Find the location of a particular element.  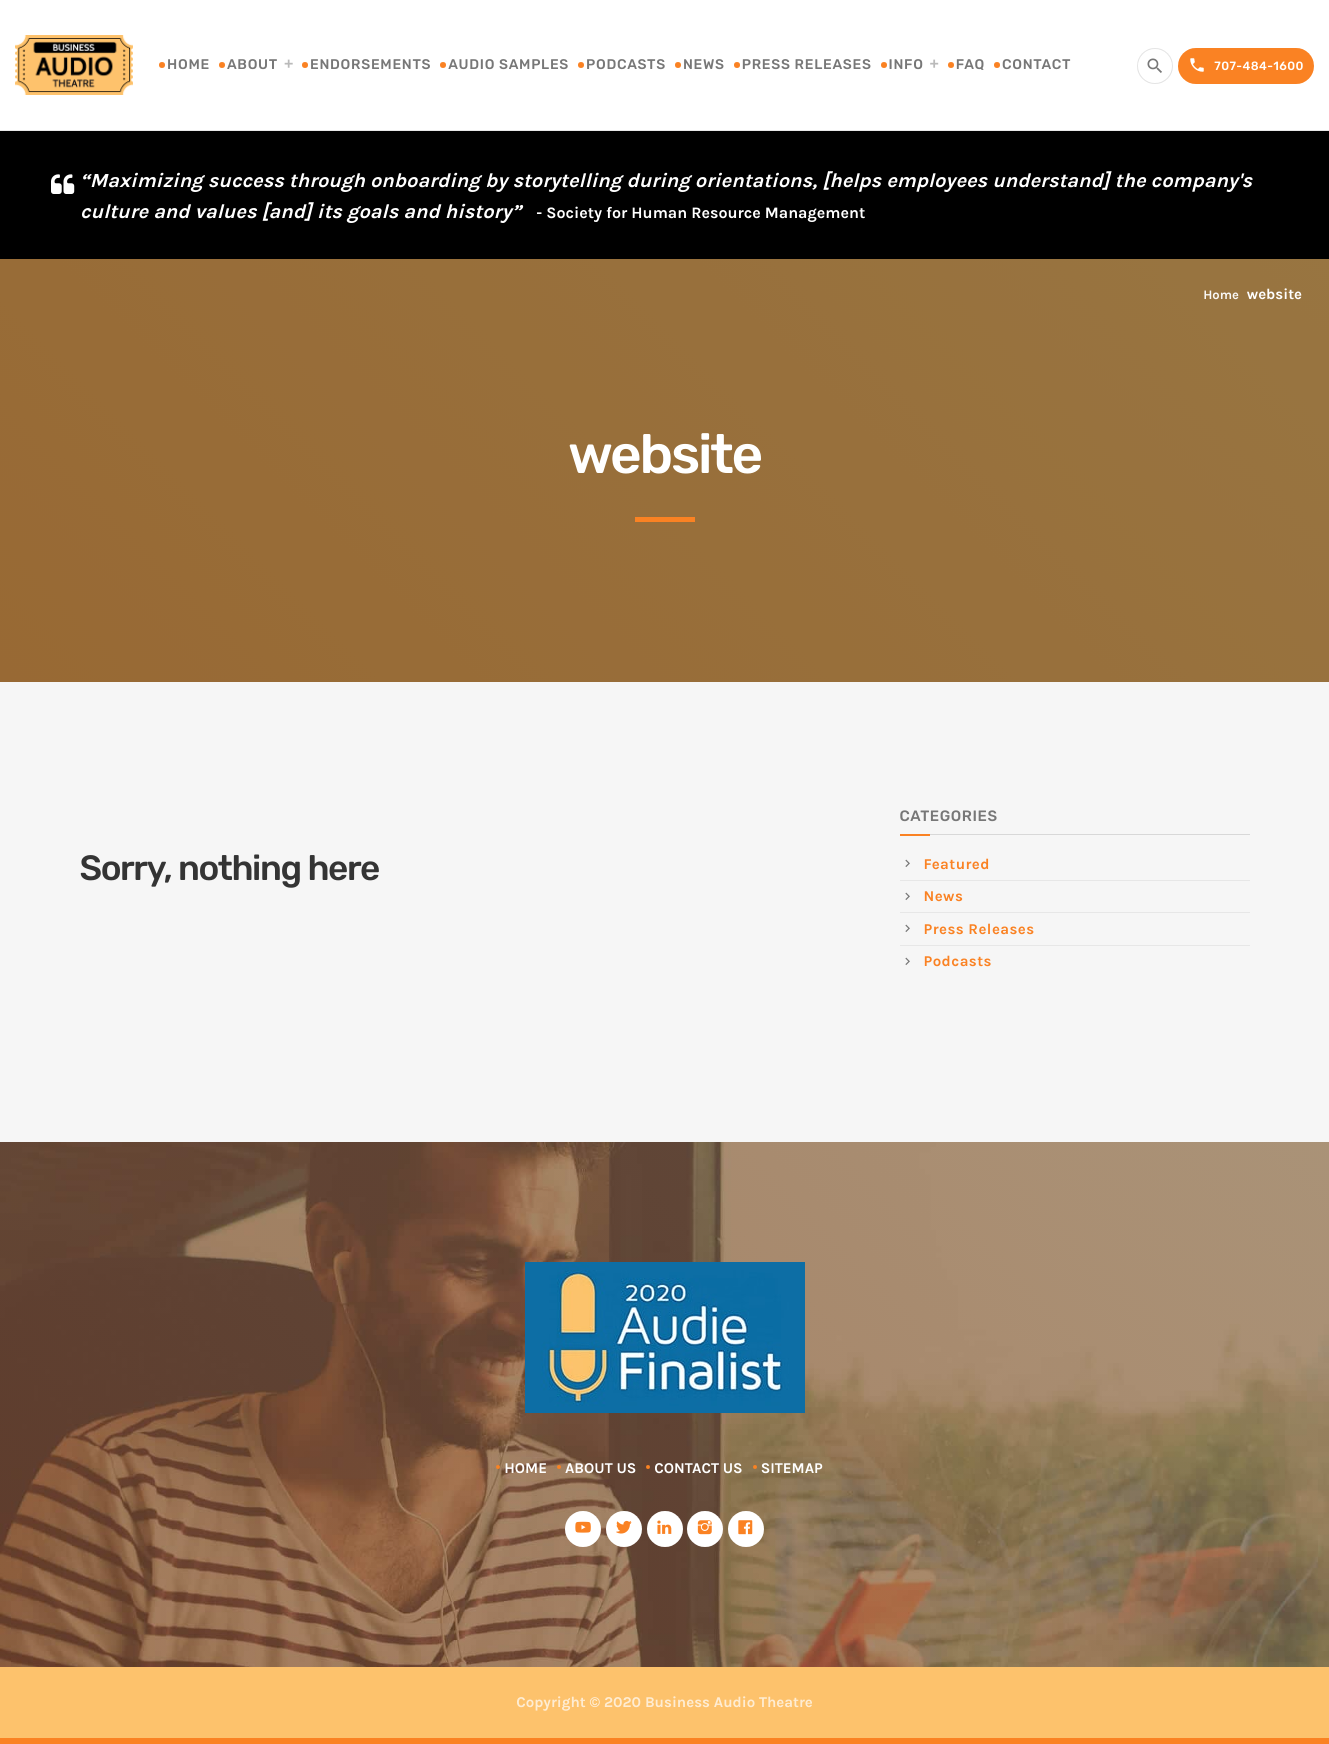

About is located at coordinates (252, 64).